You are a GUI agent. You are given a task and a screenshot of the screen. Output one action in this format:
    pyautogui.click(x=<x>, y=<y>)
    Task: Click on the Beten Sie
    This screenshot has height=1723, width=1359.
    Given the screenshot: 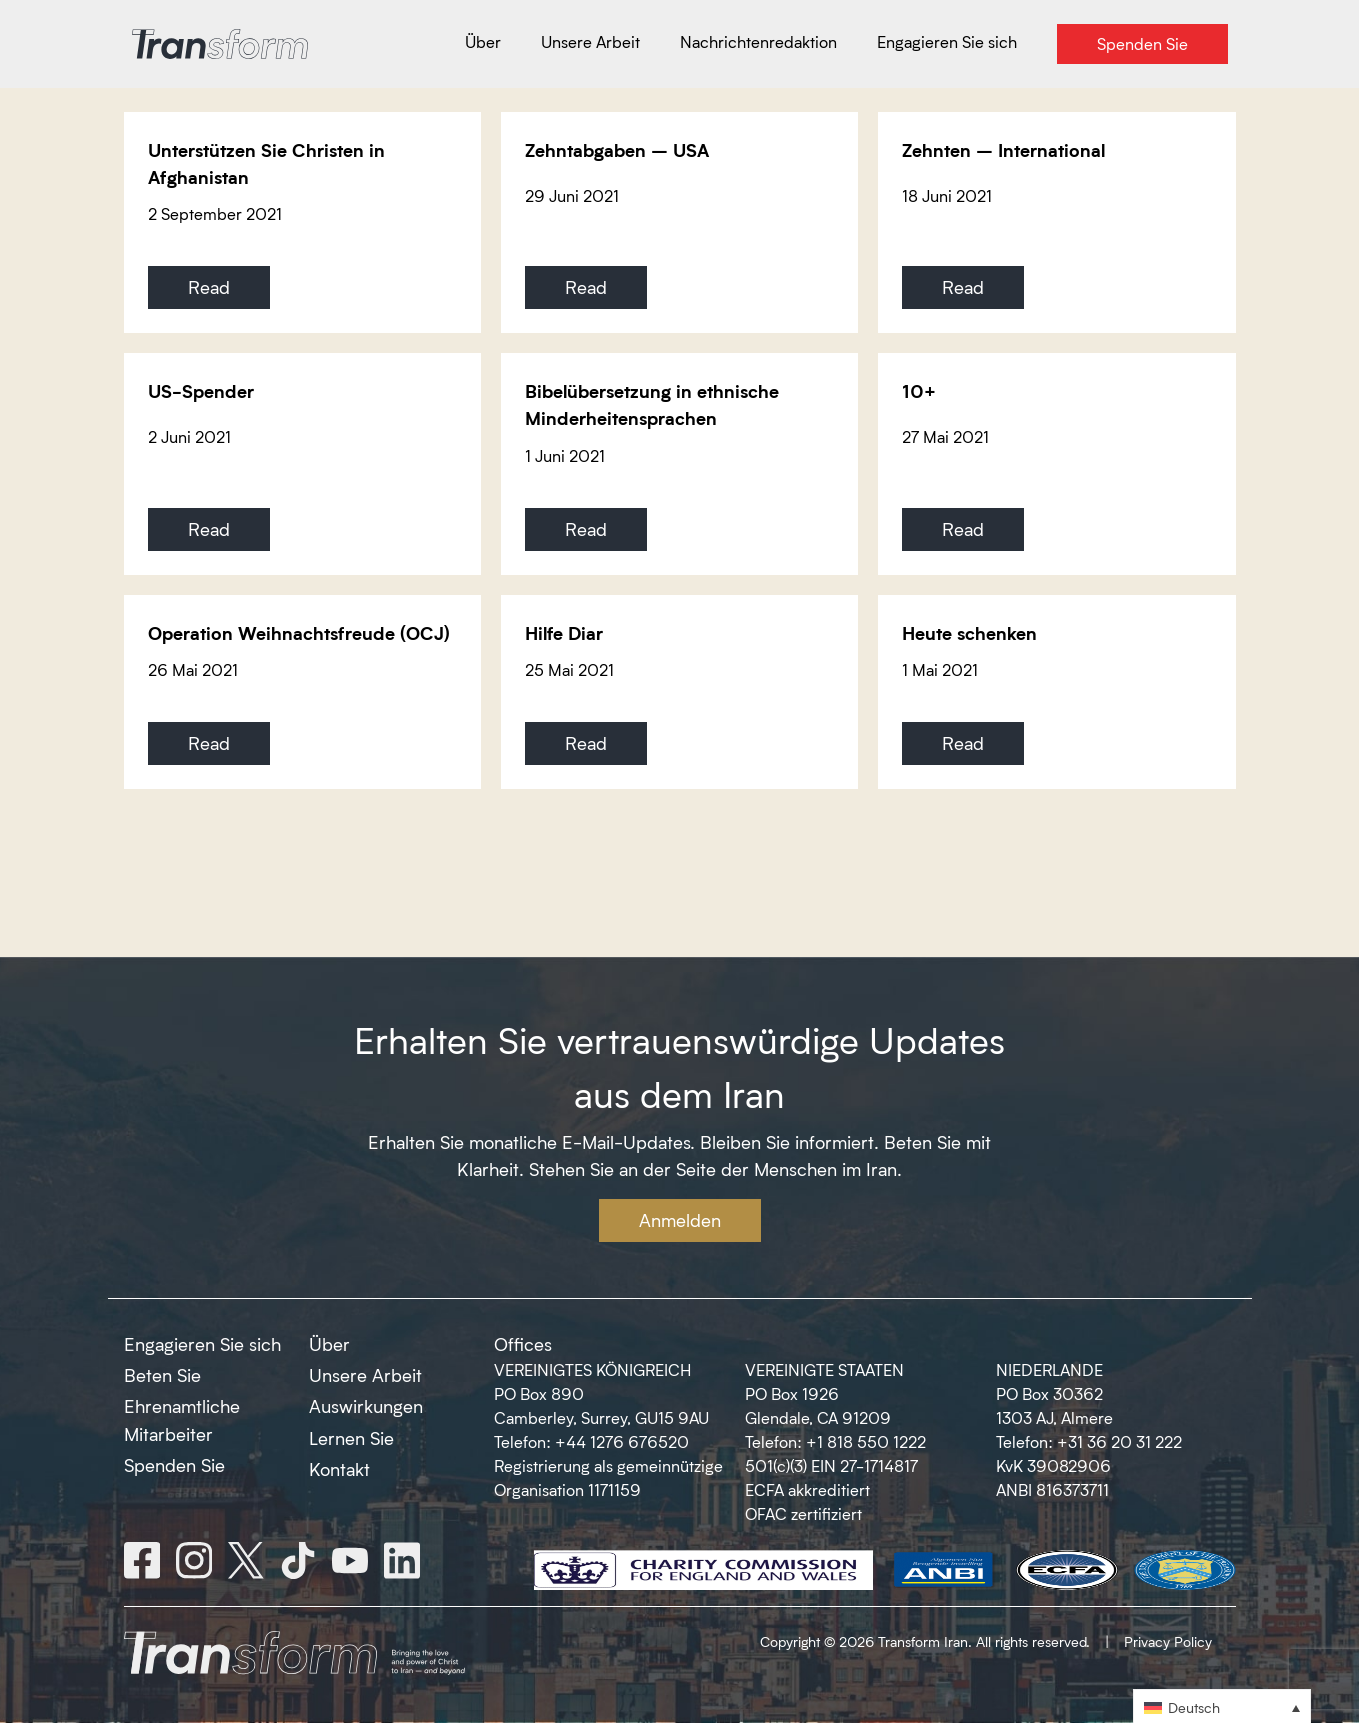 What is the action you would take?
    pyautogui.click(x=162, y=1375)
    